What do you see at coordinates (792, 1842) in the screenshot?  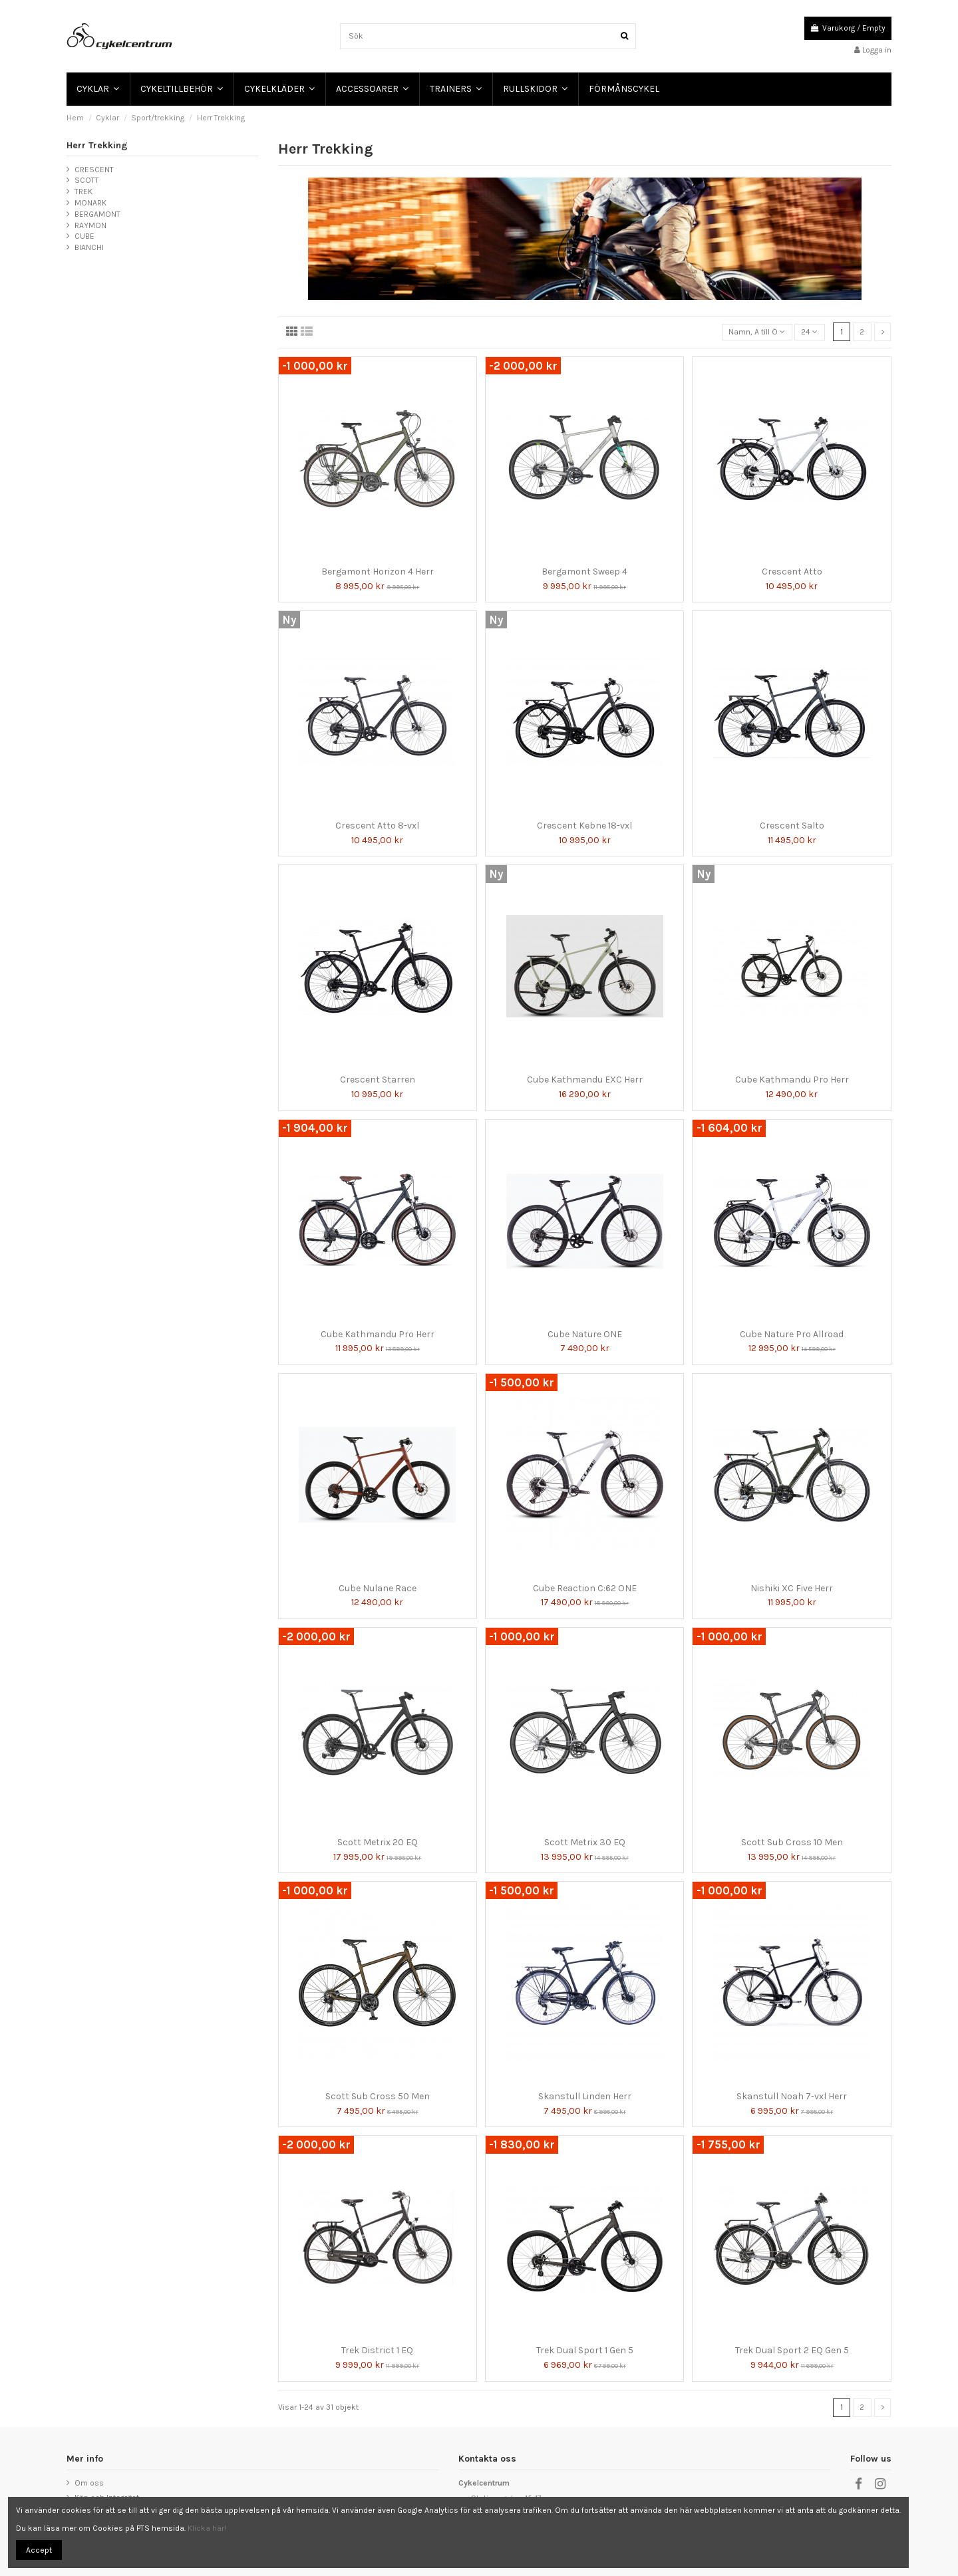 I see `Scott Sub Cross 10 Men` at bounding box center [792, 1842].